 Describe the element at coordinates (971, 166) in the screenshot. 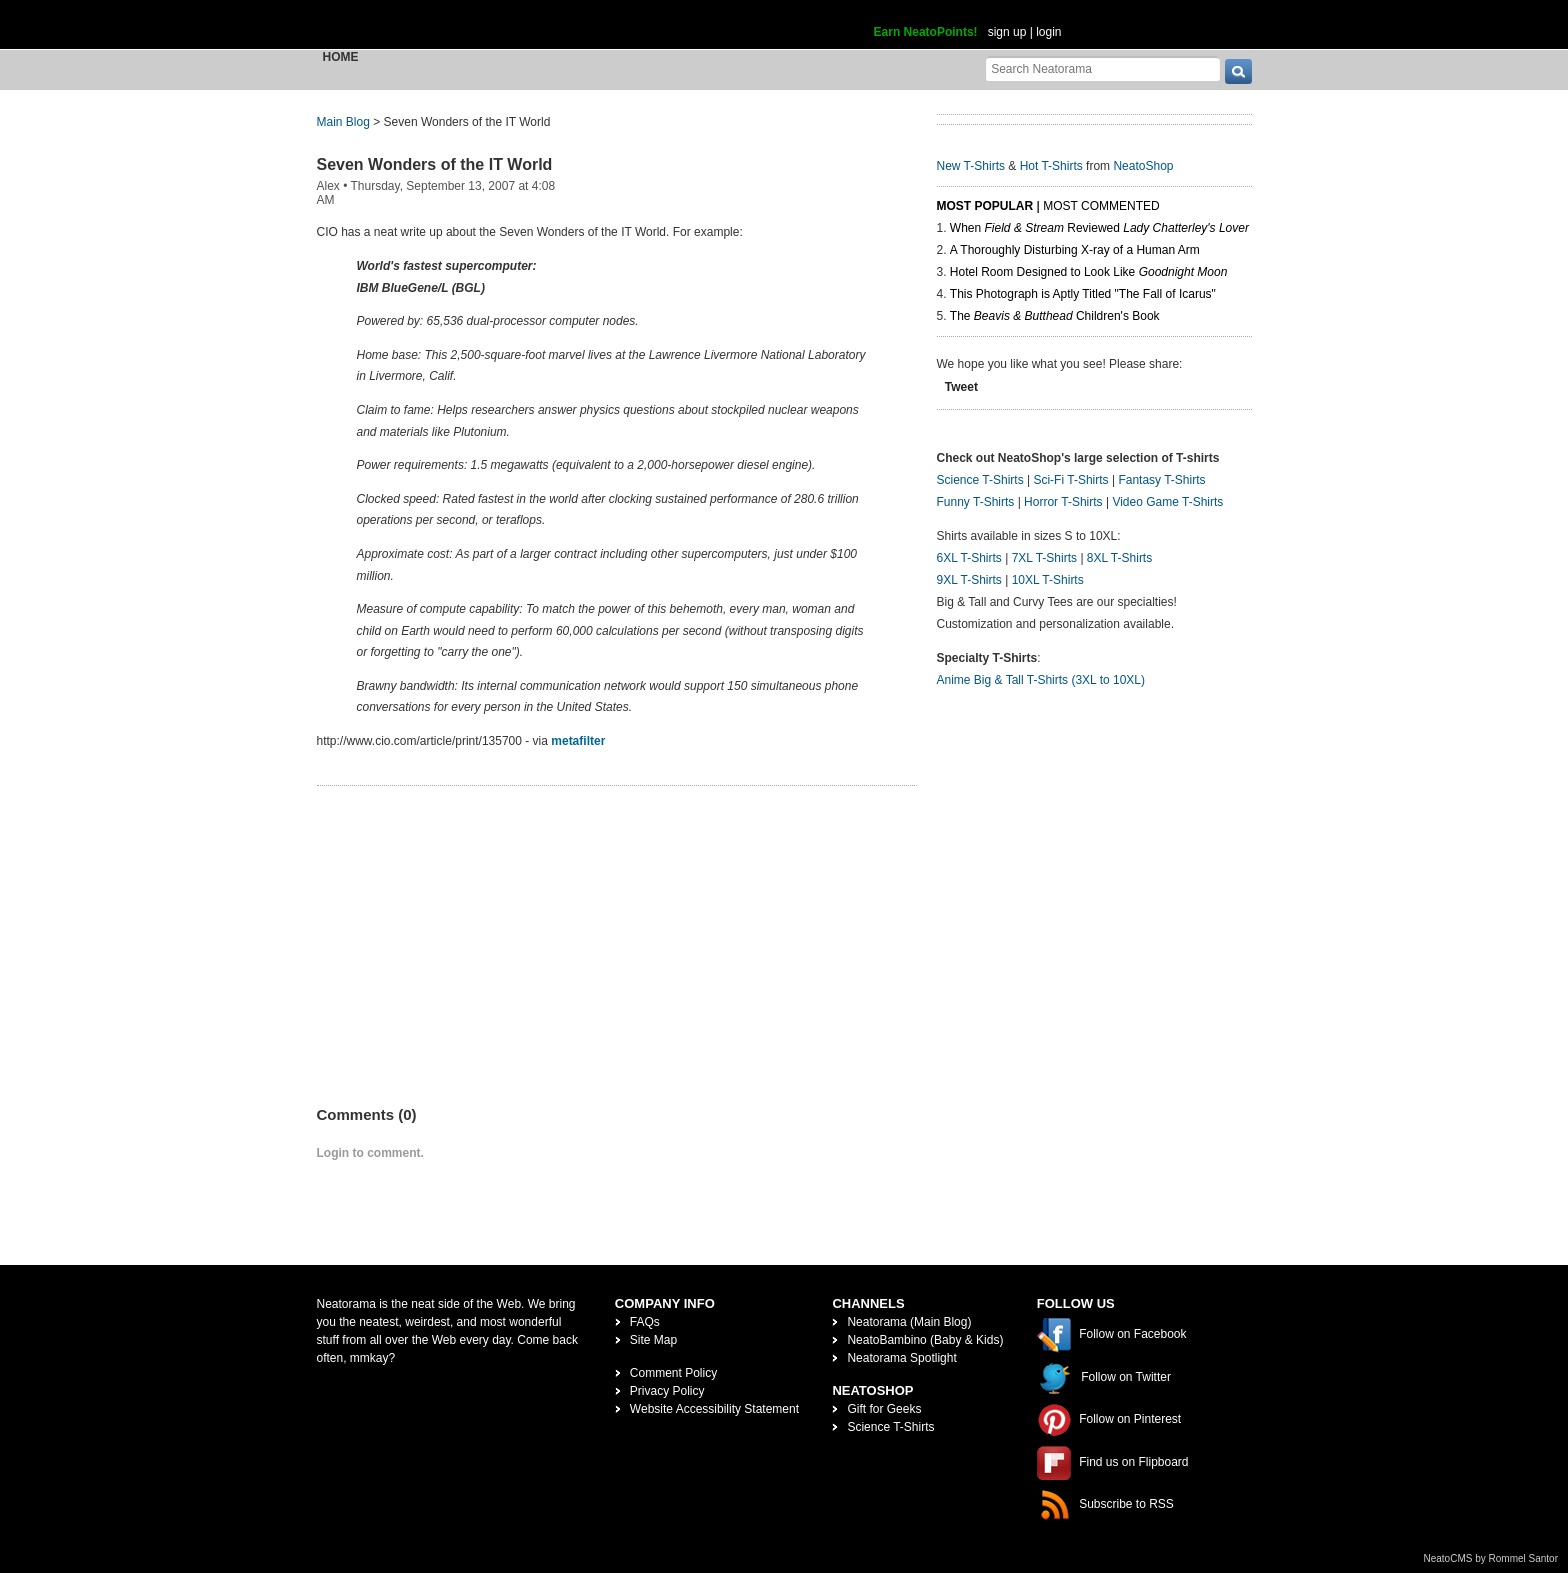

I see `New T-Shirts` at that location.